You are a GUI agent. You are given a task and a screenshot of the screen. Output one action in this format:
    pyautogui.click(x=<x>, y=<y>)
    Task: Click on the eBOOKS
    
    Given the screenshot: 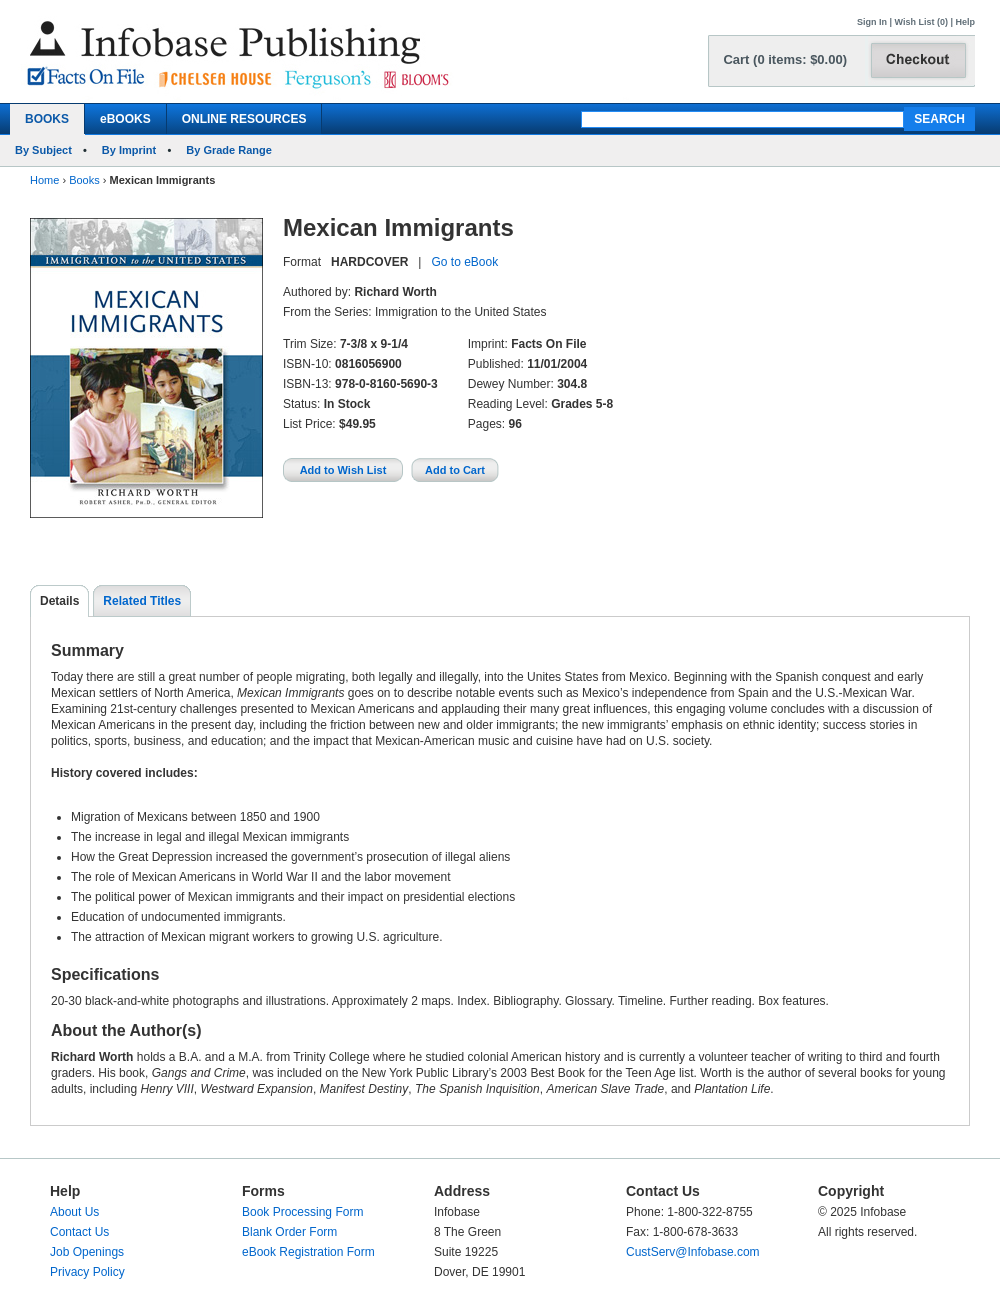 What is the action you would take?
    pyautogui.click(x=125, y=119)
    